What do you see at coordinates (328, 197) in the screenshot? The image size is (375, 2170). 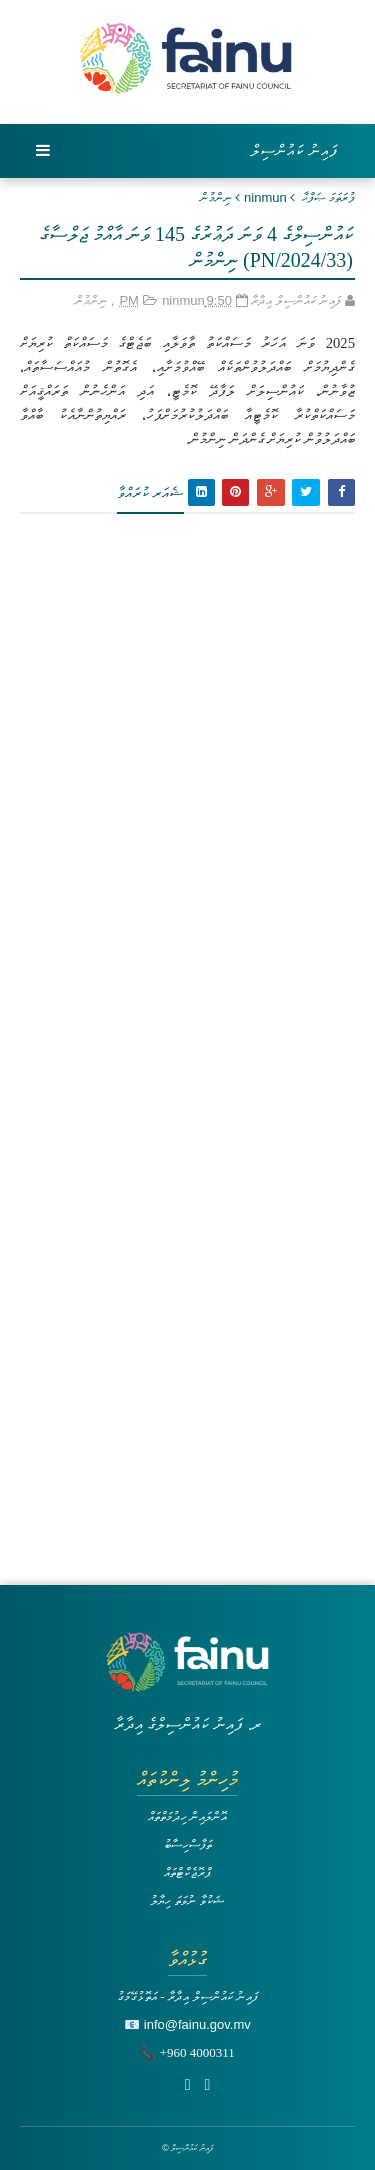 I see `ފުރަތަމަ ޞަފްޙާ` at bounding box center [328, 197].